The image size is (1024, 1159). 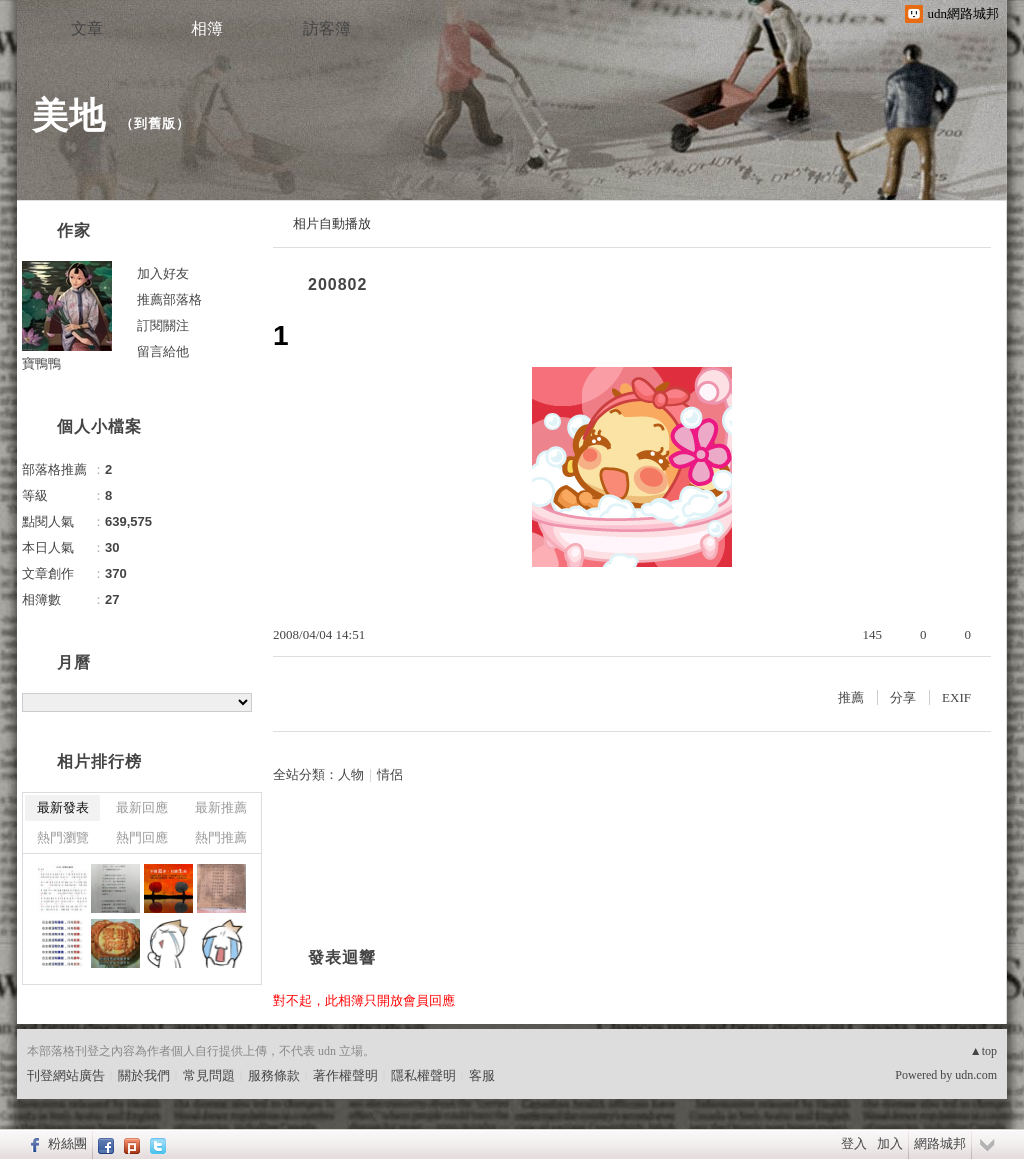 What do you see at coordinates (67, 1143) in the screenshot?
I see `粉絲團` at bounding box center [67, 1143].